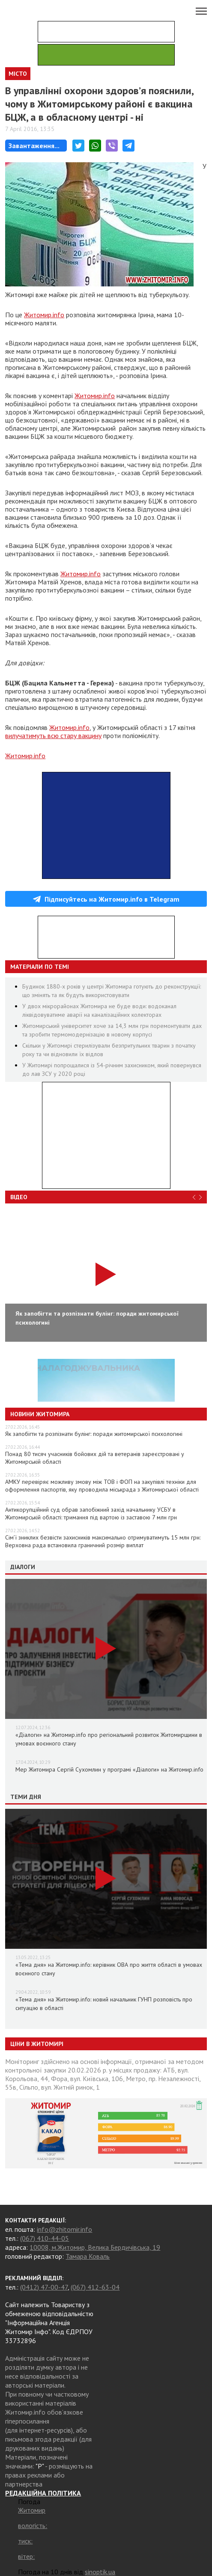 The image size is (212, 2576). I want to click on Завантаження..., so click(34, 145).